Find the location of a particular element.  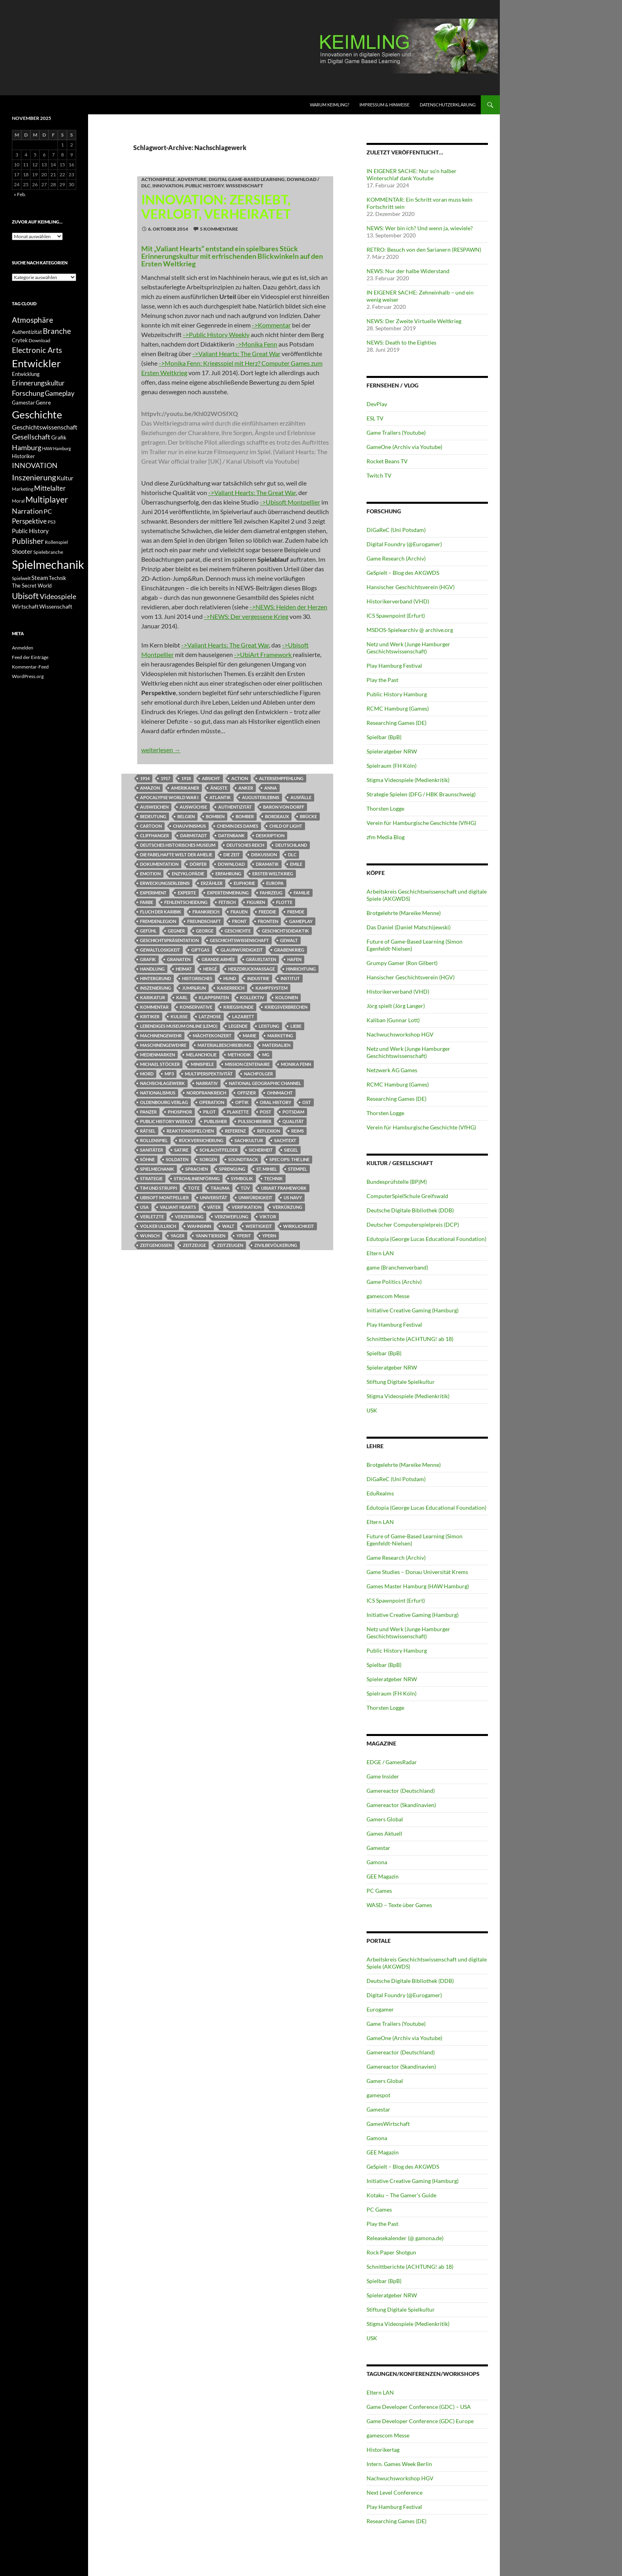

Authentizität [Authentizität (12 Einträge)] is located at coordinates (27, 332).